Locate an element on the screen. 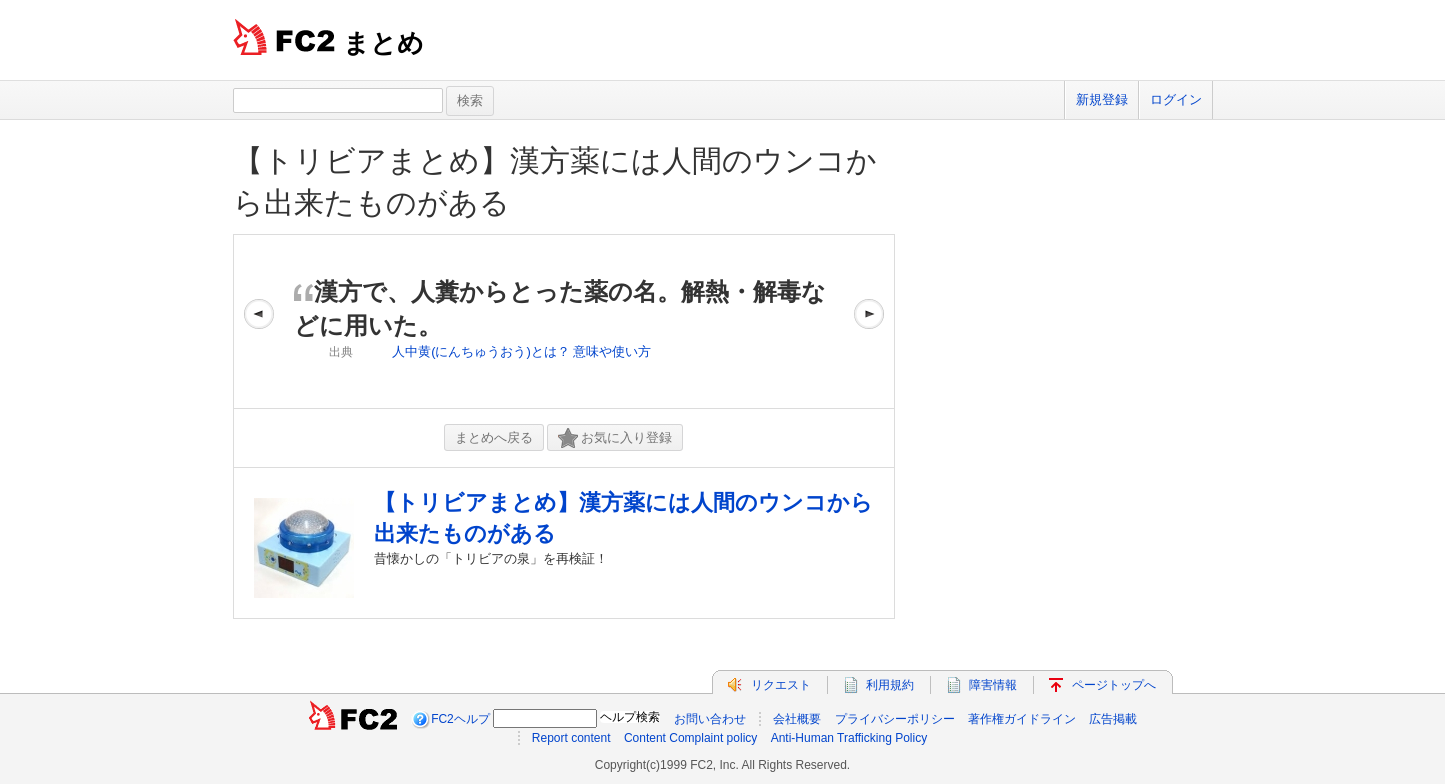 This screenshot has height=784, width=1445. 会社概要 is located at coordinates (797, 719).